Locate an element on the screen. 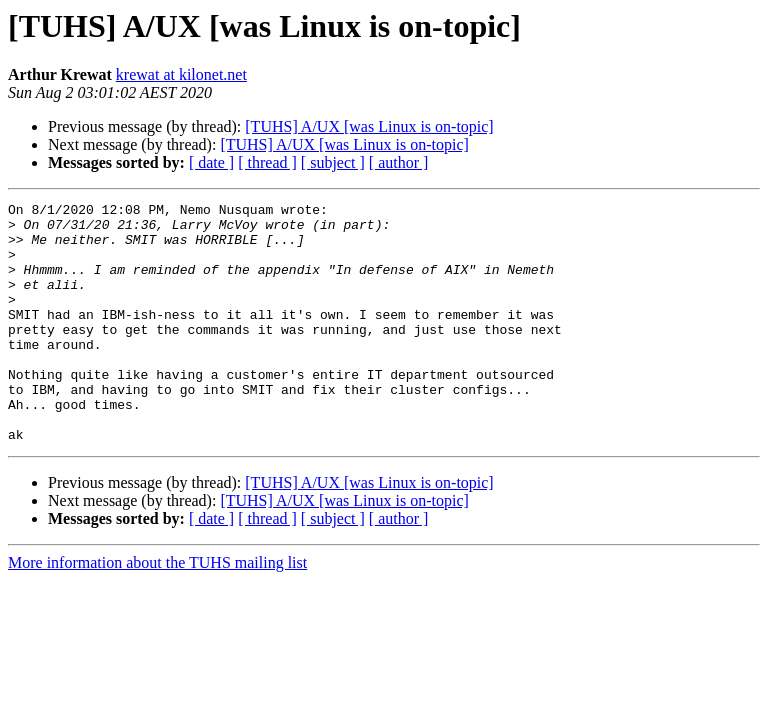 The image size is (768, 720). More information about the TUHS mailing list is located at coordinates (157, 610).